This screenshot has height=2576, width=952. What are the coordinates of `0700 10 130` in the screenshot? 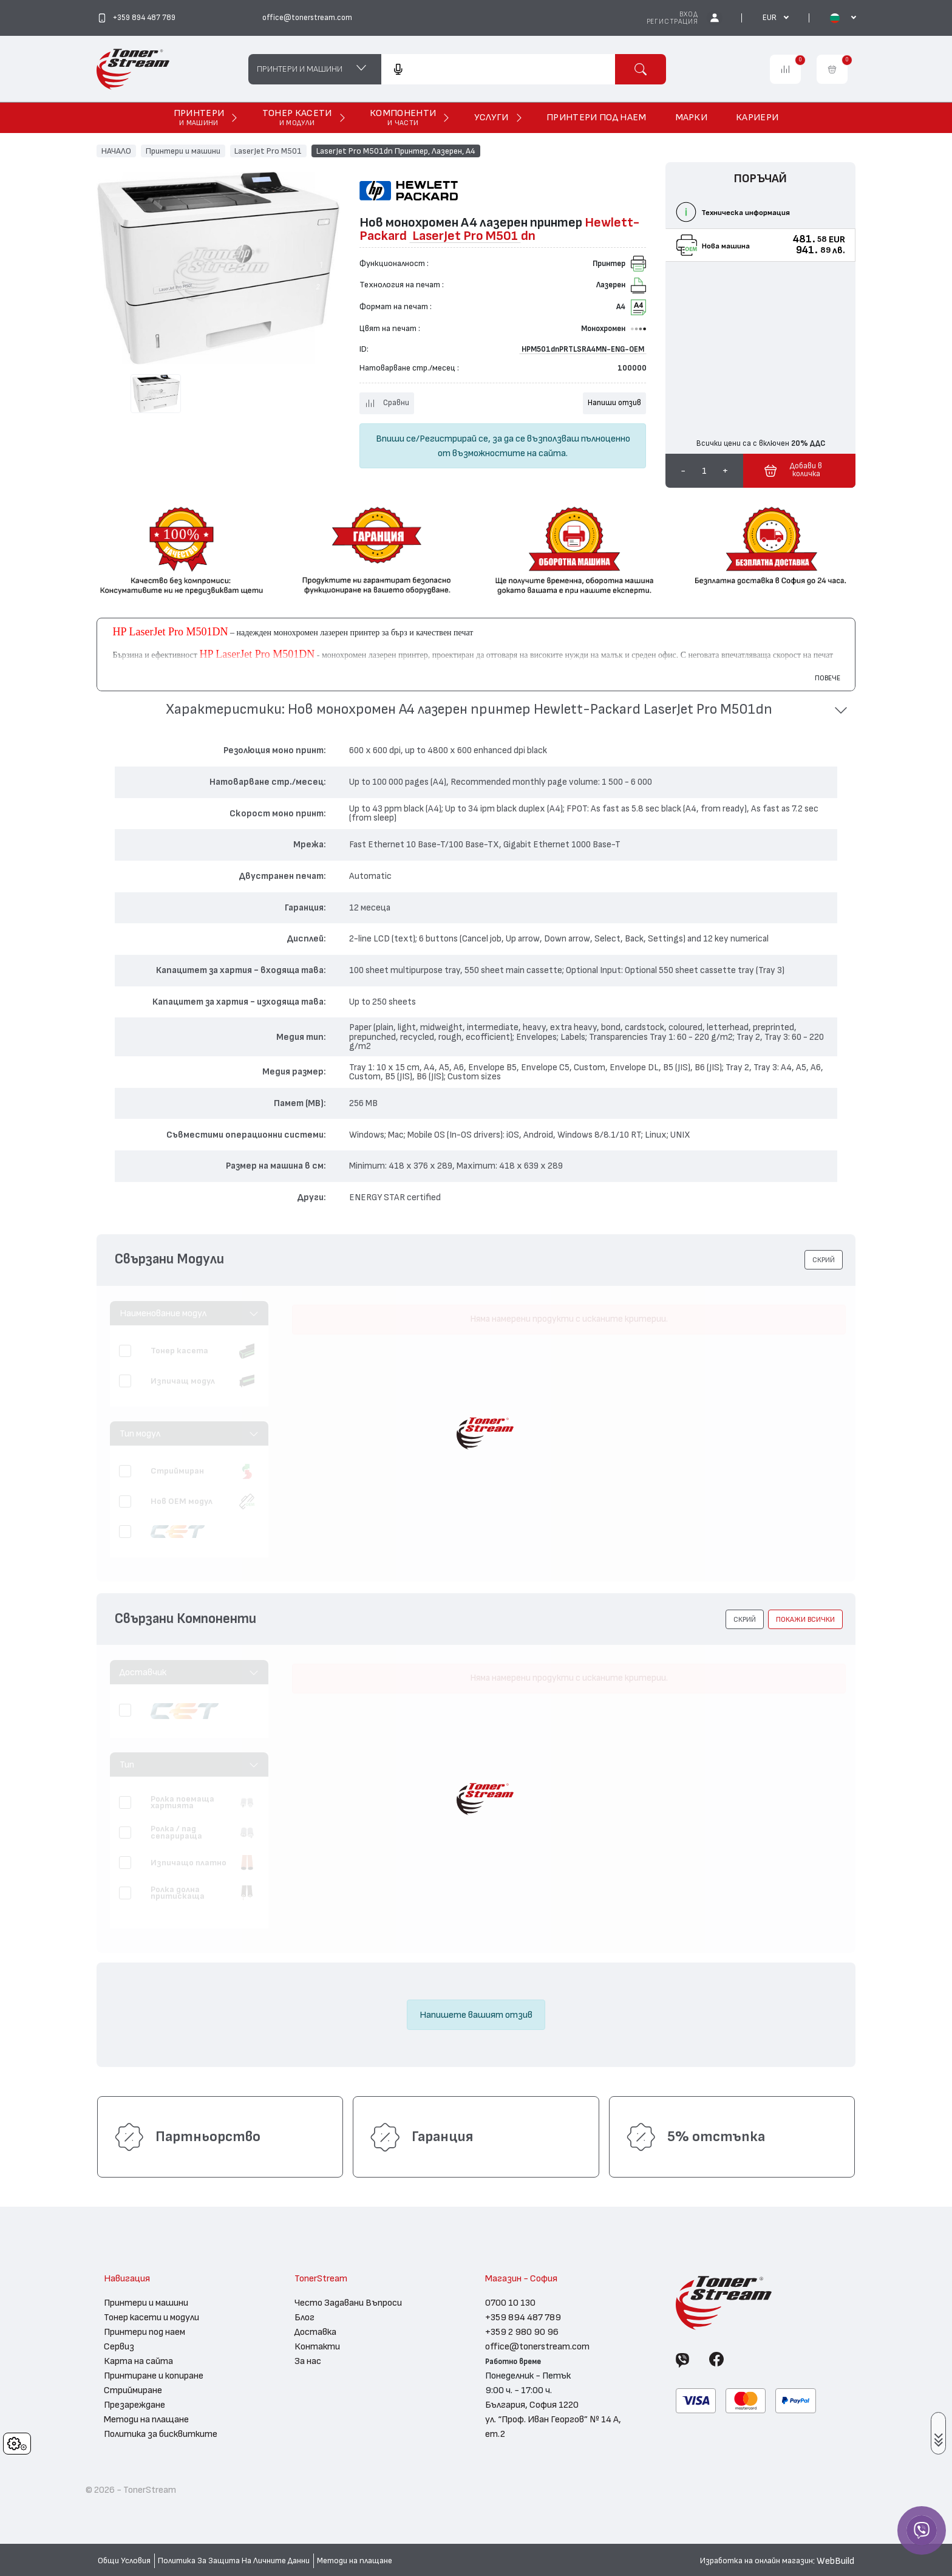 It's located at (510, 2303).